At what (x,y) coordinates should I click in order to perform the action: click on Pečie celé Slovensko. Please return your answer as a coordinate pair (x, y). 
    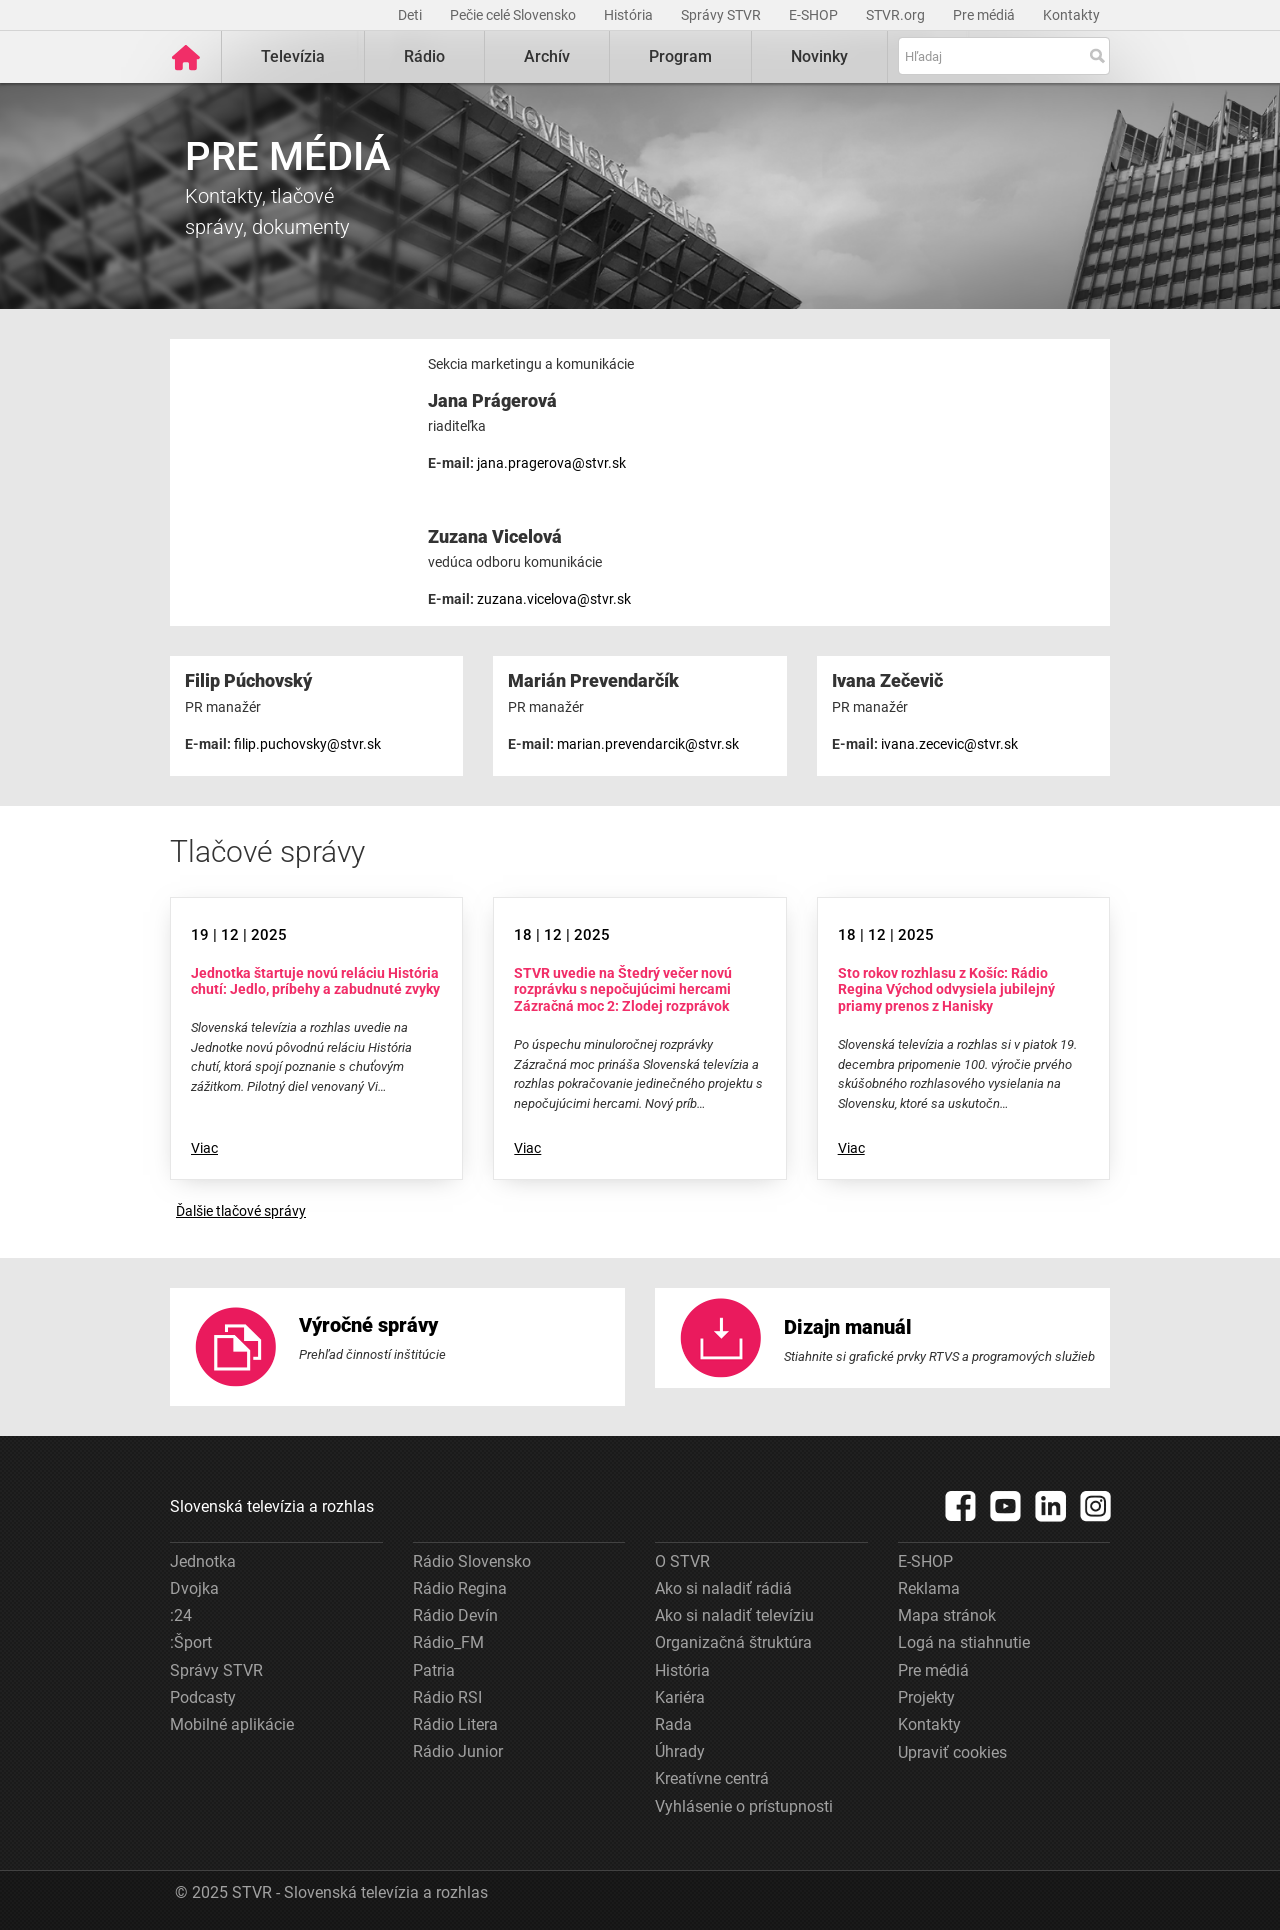
    Looking at the image, I should click on (514, 15).